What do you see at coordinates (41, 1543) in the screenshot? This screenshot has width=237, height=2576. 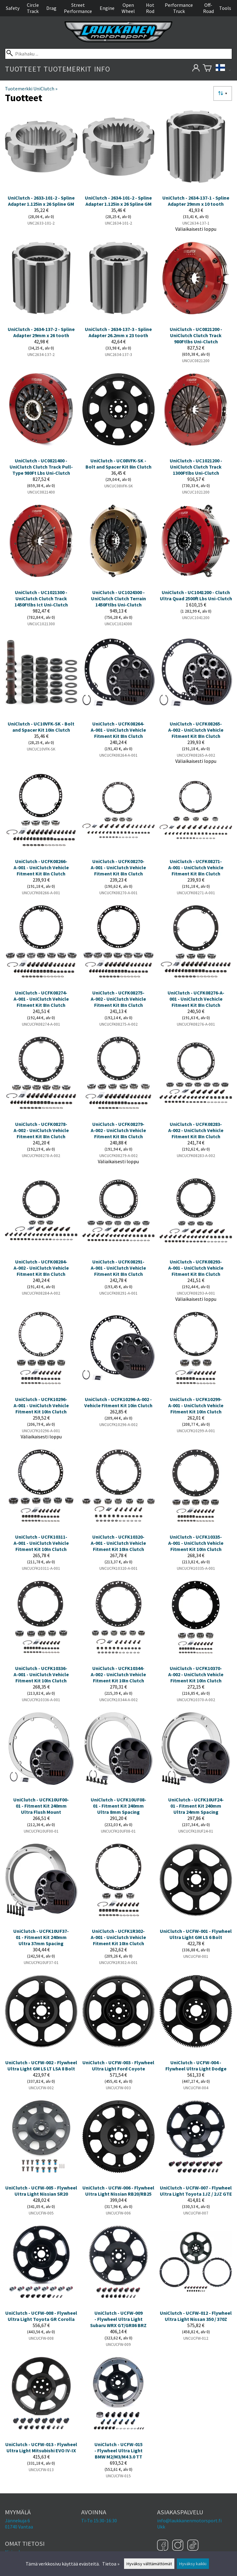 I see `UniClutch - UCFK10311-A-001 - UniClutch Vehicle Fitment Kit 10In Clutch` at bounding box center [41, 1543].